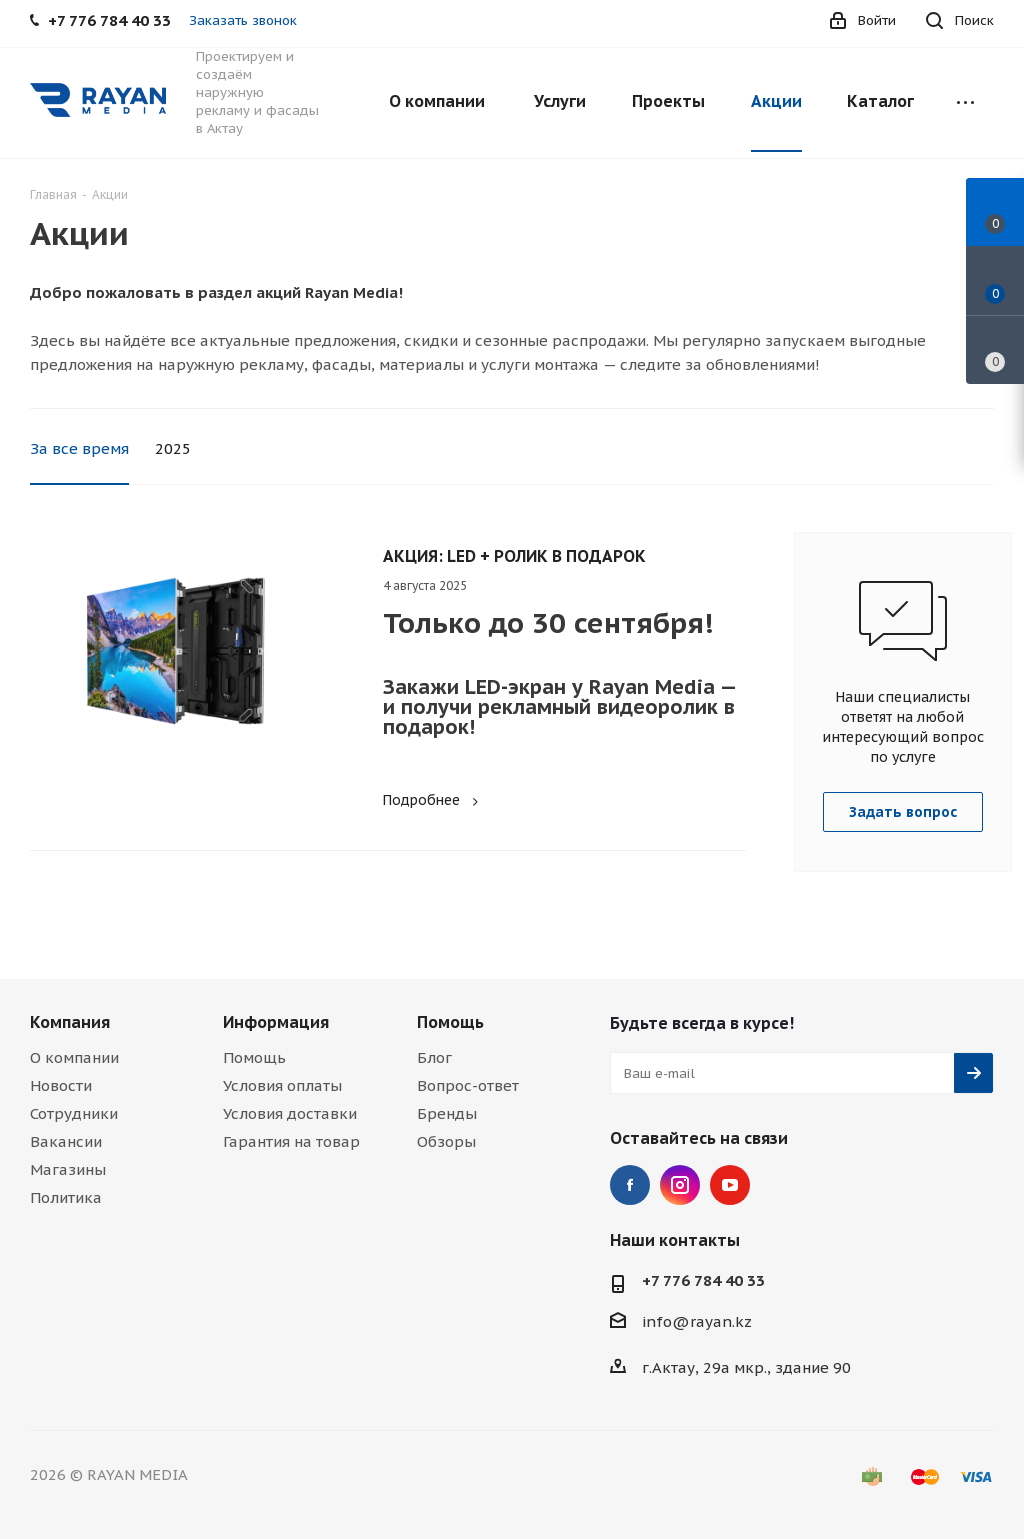 This screenshot has height=1539, width=1024. What do you see at coordinates (433, 800) in the screenshot?
I see `Подробнее` at bounding box center [433, 800].